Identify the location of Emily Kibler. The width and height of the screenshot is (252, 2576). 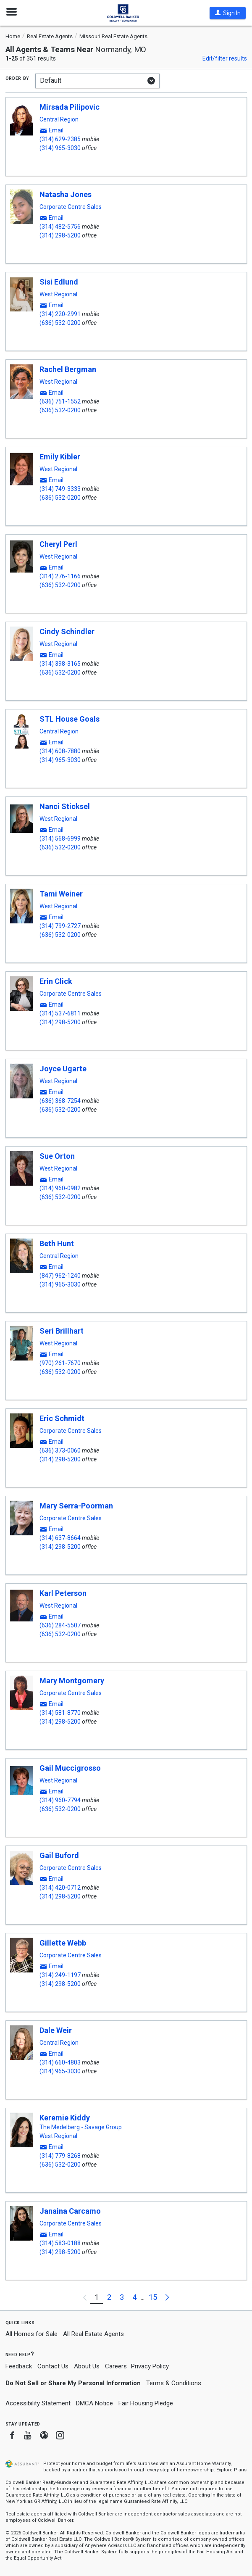
(59, 456).